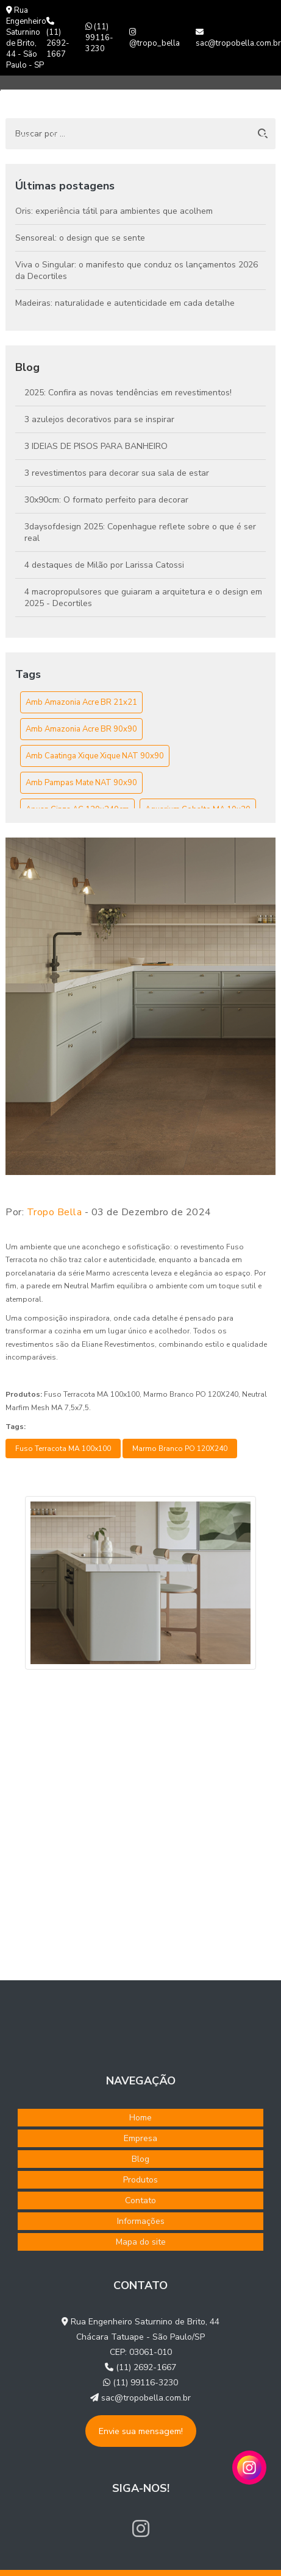  I want to click on 4 destaques de Milão por Larissa Catossi, so click(104, 565).